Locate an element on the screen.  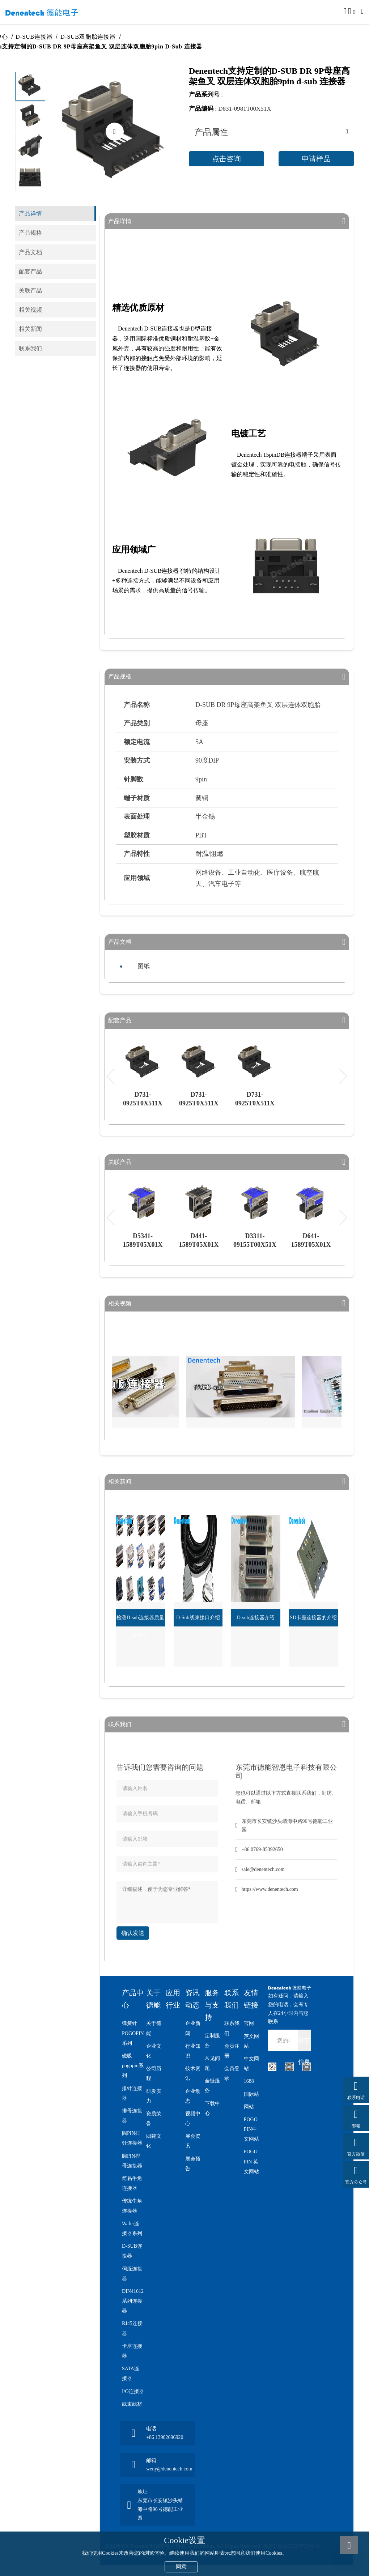
国际站 is located at coordinates (251, 2094).